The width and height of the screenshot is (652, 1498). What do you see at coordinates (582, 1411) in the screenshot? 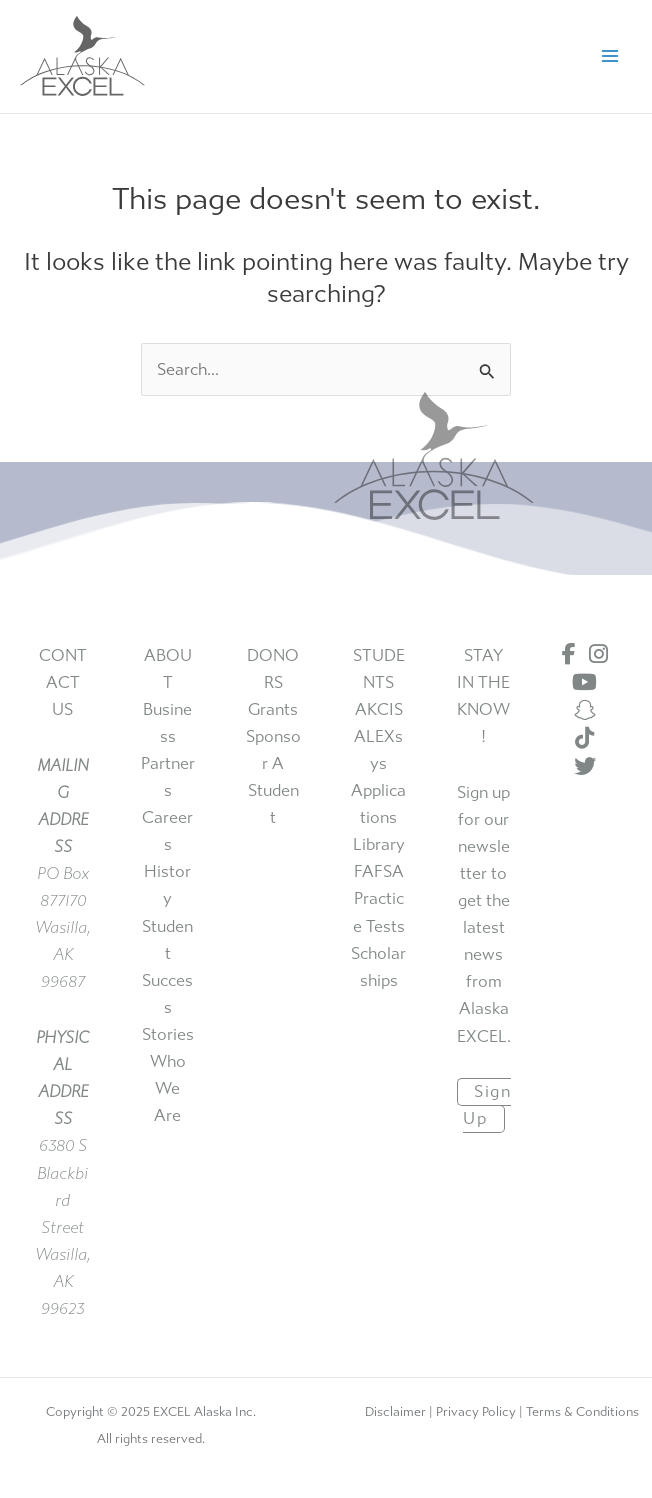
I see `Terms & Conditions` at bounding box center [582, 1411].